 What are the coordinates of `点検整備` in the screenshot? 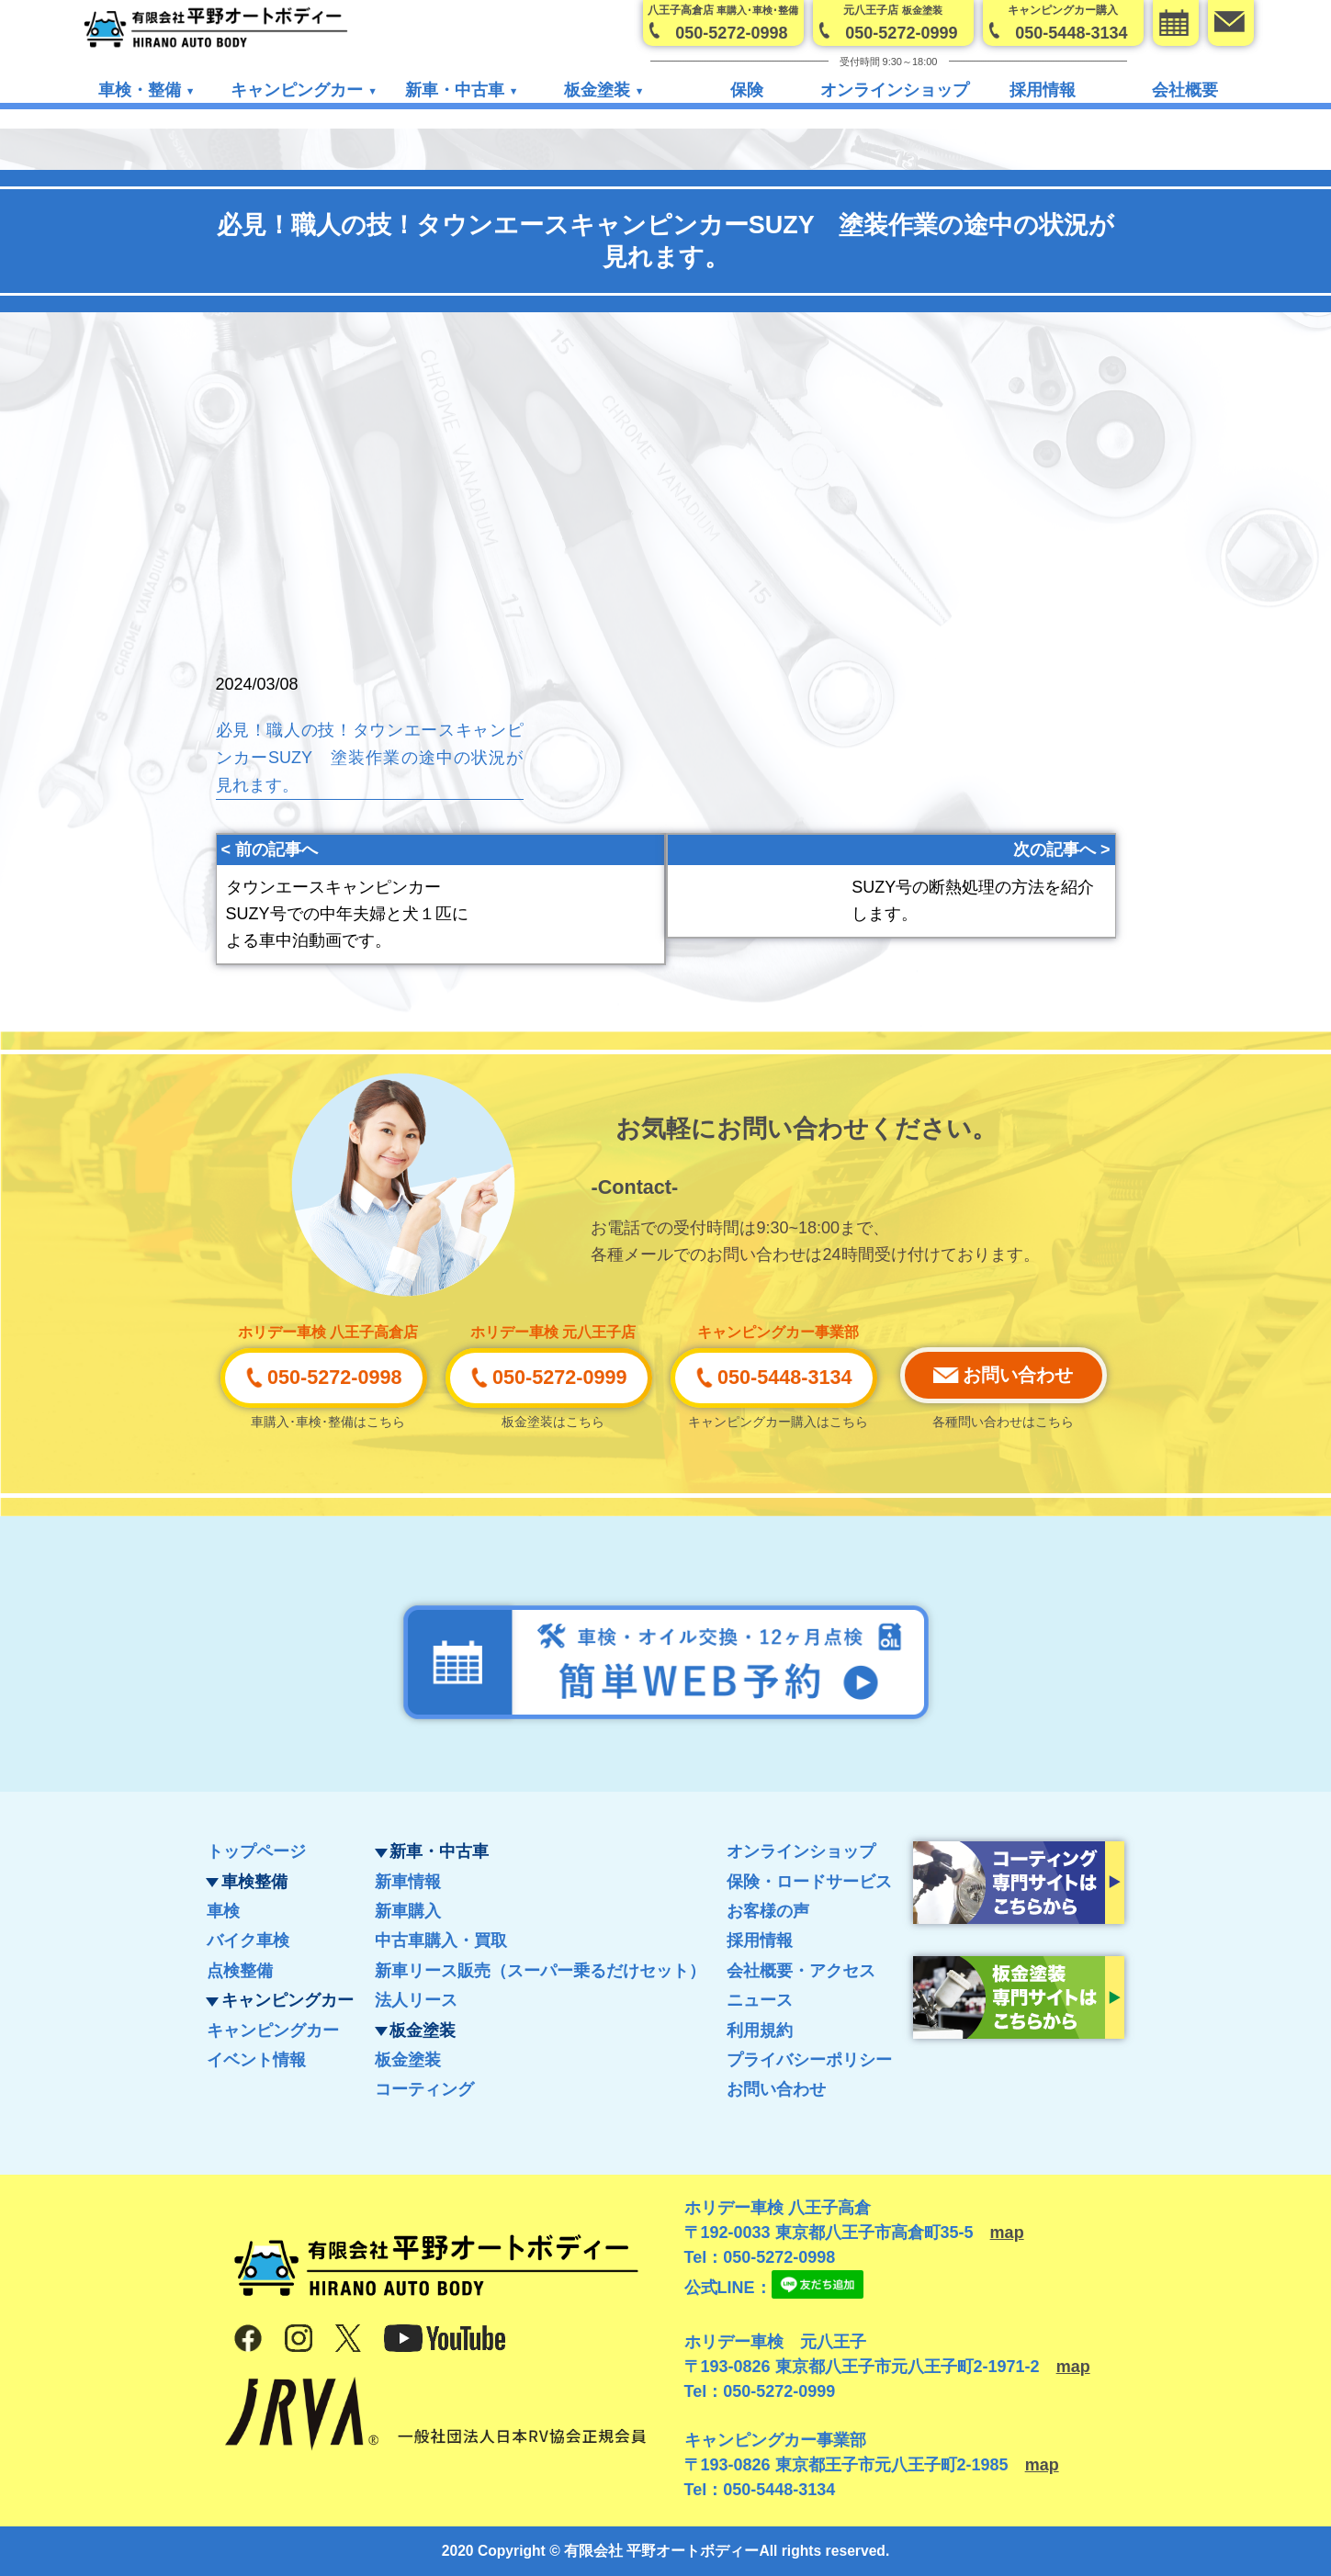 It's located at (240, 1971).